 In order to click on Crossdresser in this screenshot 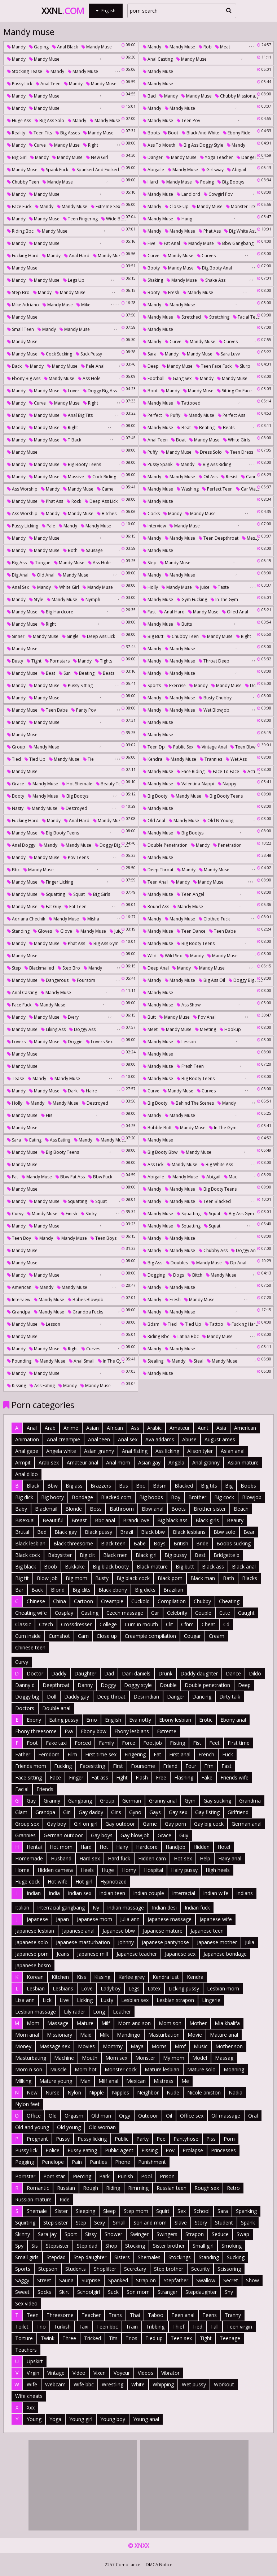, I will do `click(76, 1624)`.